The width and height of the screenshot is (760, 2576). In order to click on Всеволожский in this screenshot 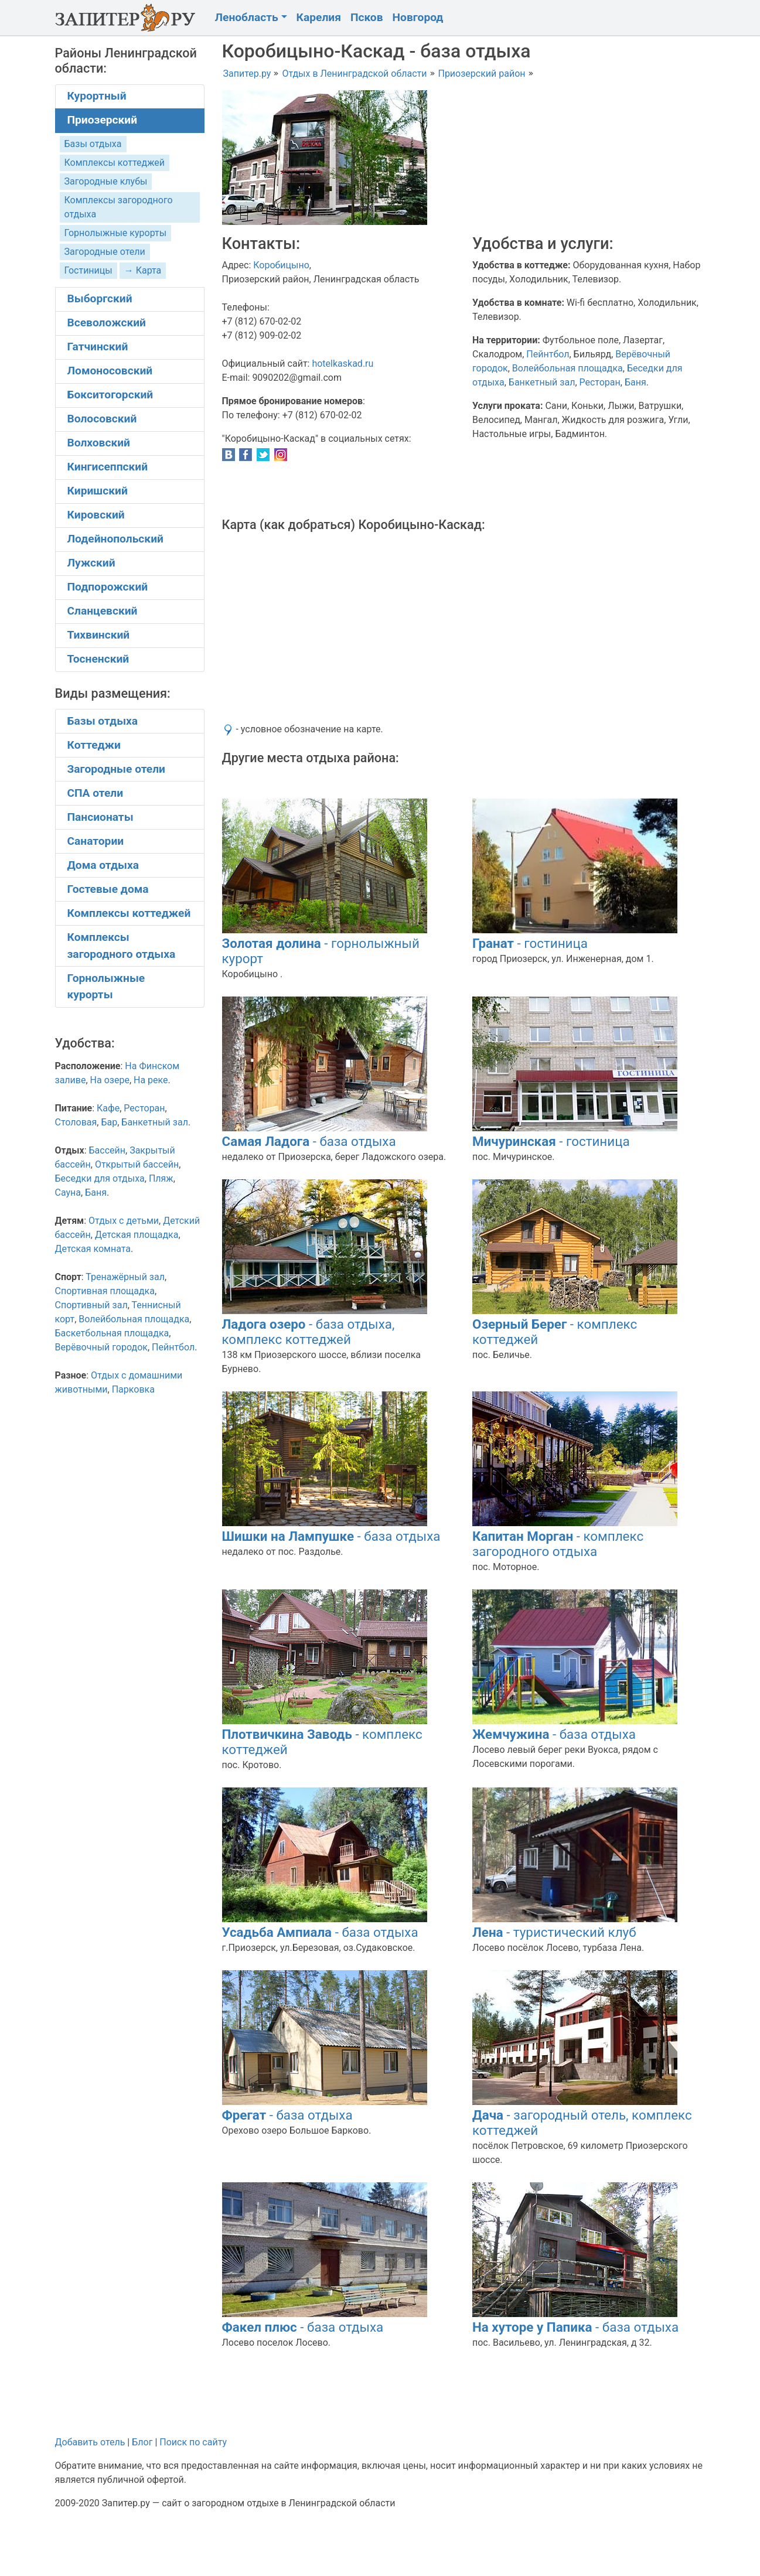, I will do `click(106, 322)`.